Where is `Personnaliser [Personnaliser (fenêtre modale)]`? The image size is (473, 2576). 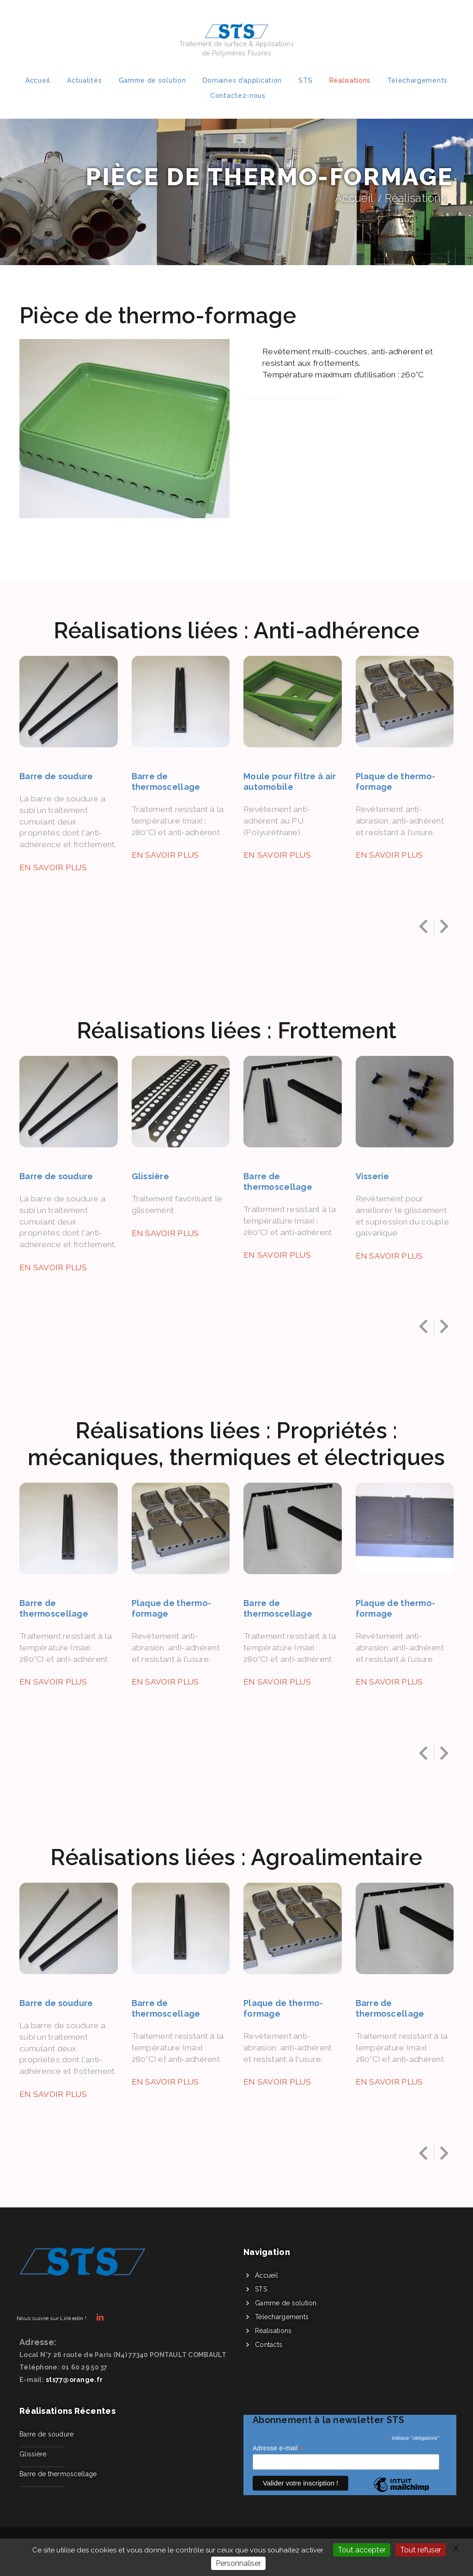
Personnaliser [Personnaliser (fenêtre modale)] is located at coordinates (238, 2563).